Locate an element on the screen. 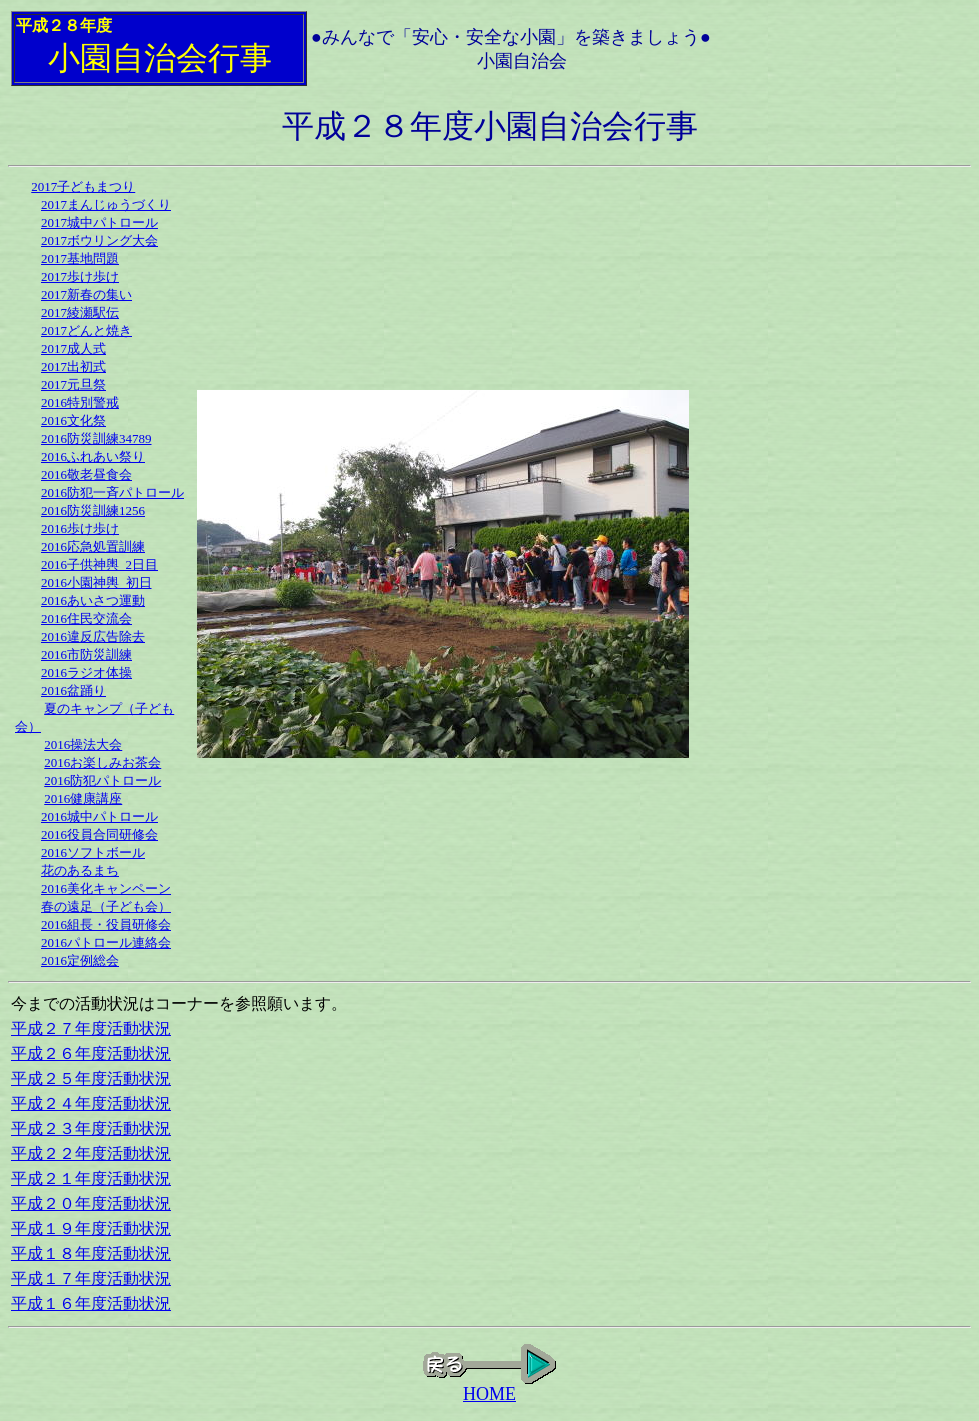  2017子どもまつり is located at coordinates (83, 186).